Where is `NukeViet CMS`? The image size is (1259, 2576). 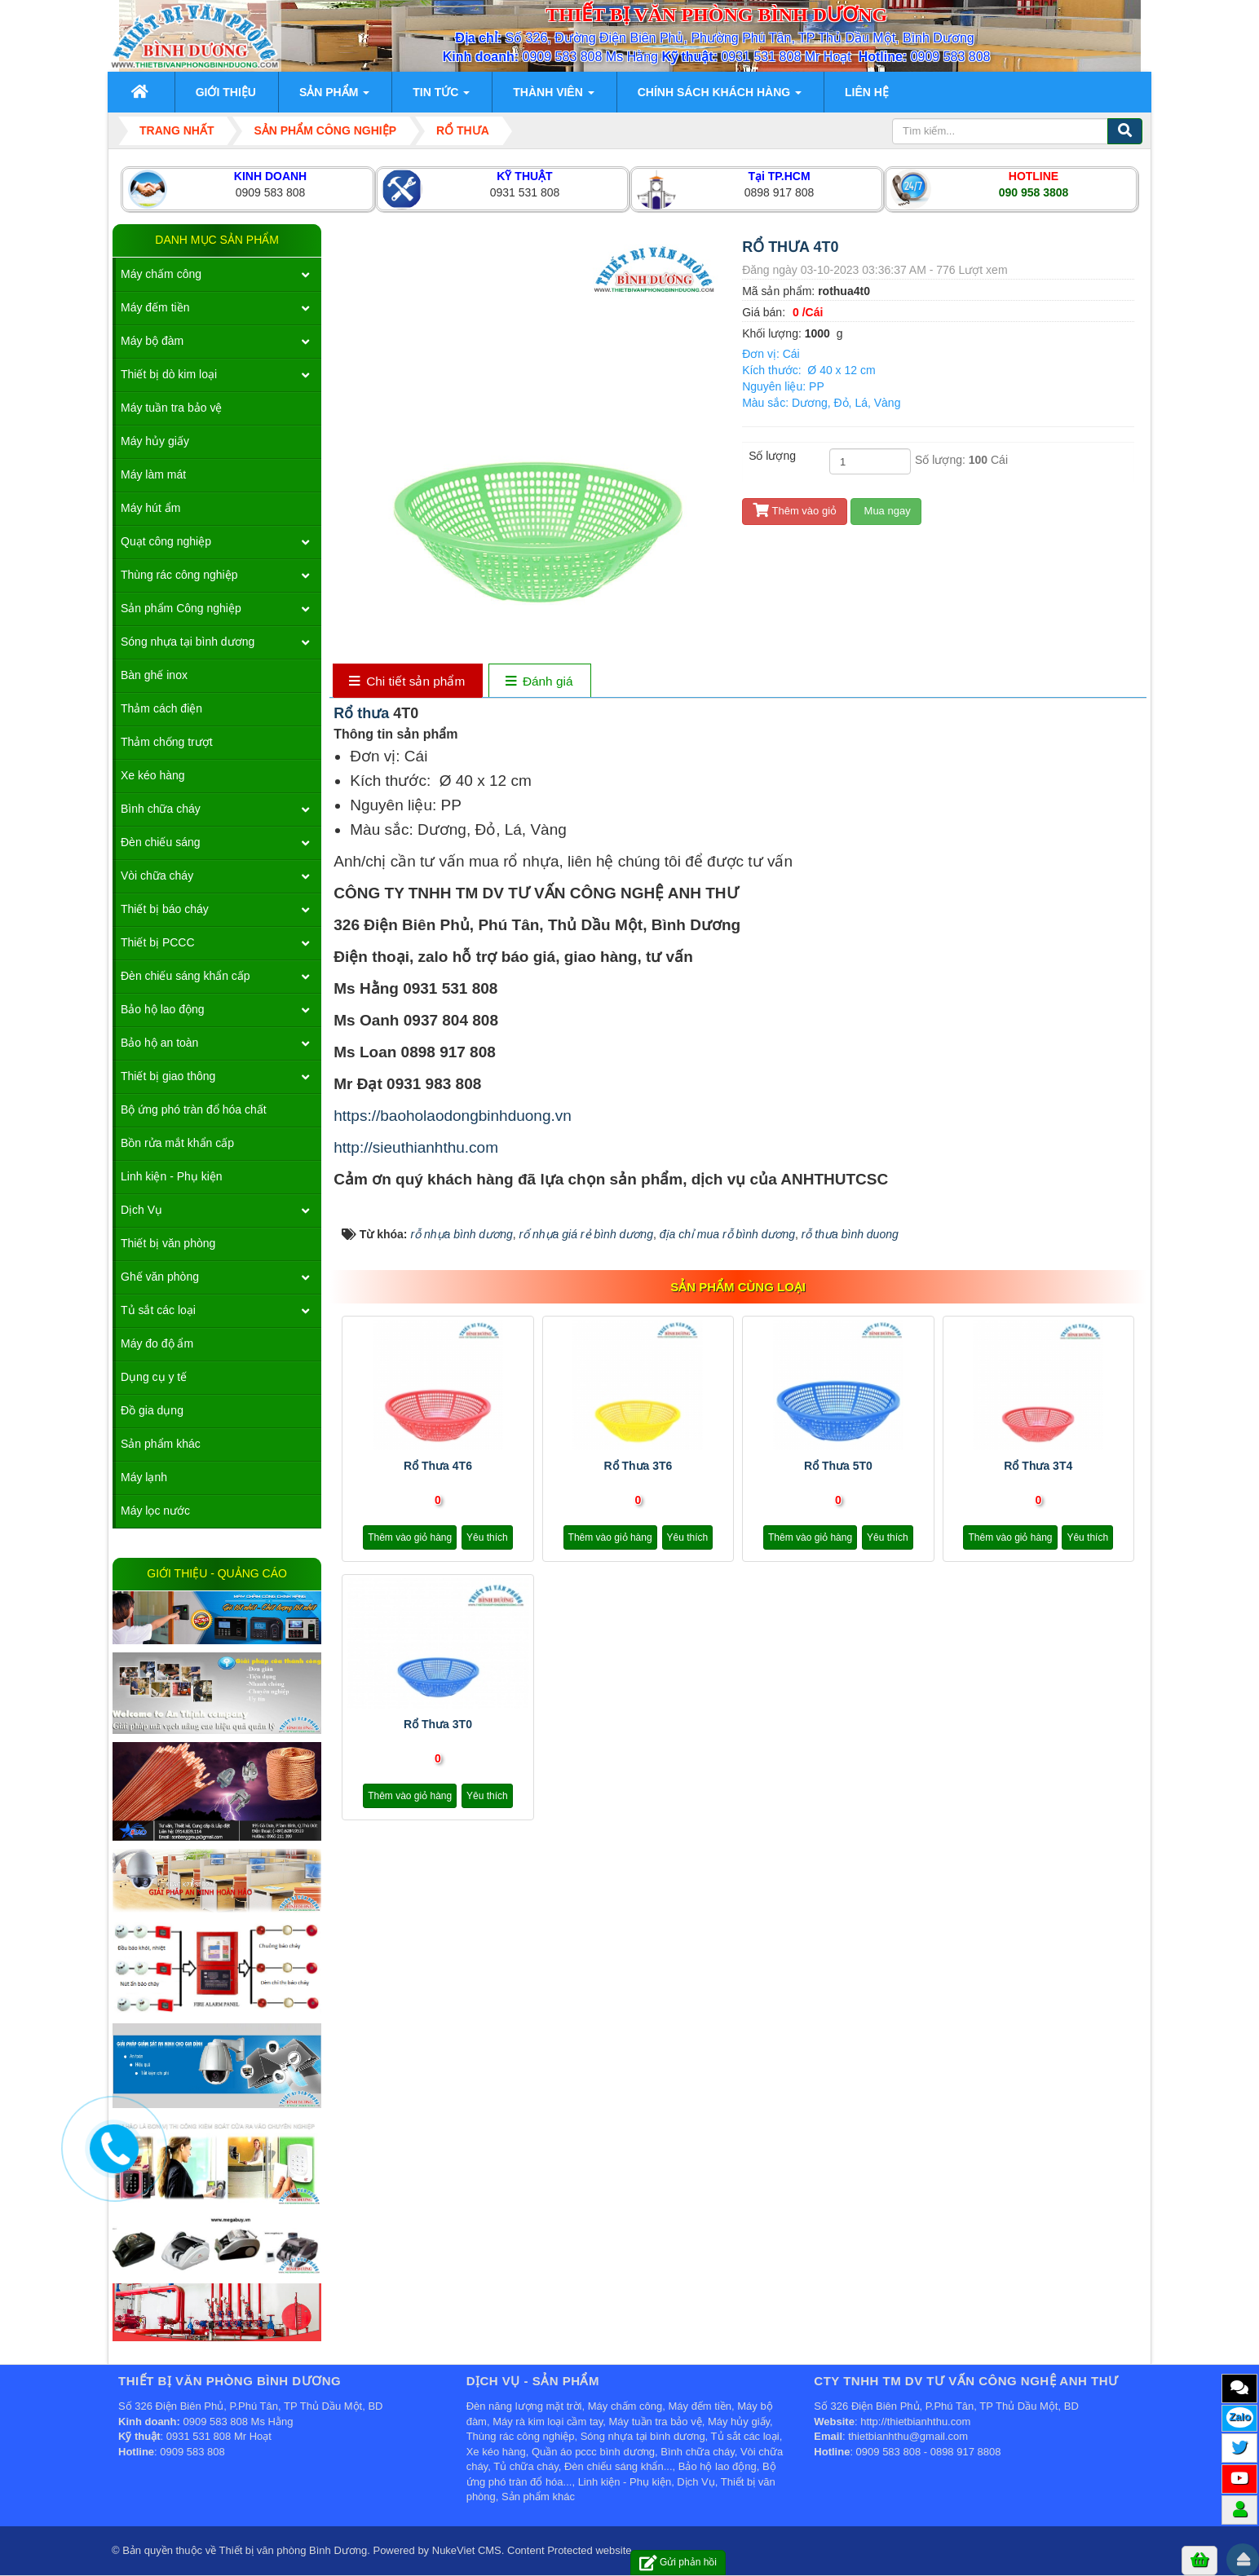
NukeViet CMS is located at coordinates (466, 2550).